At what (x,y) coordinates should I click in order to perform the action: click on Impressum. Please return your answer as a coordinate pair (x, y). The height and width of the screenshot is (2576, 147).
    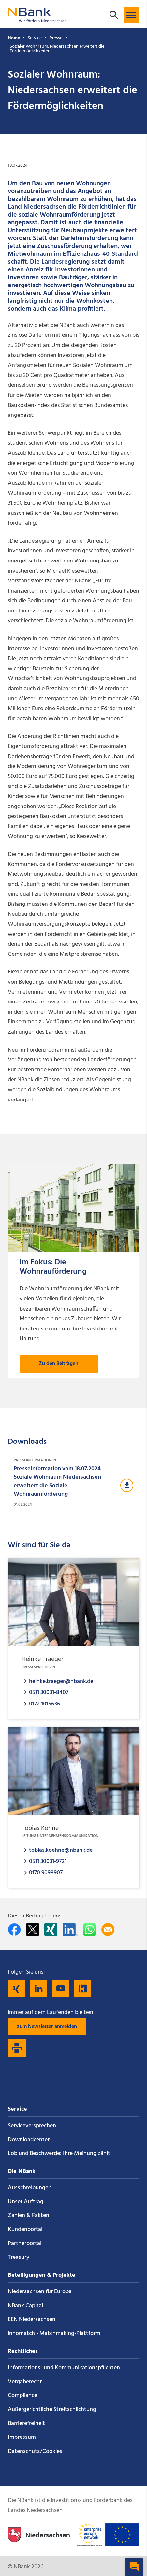
    Looking at the image, I should click on (22, 2437).